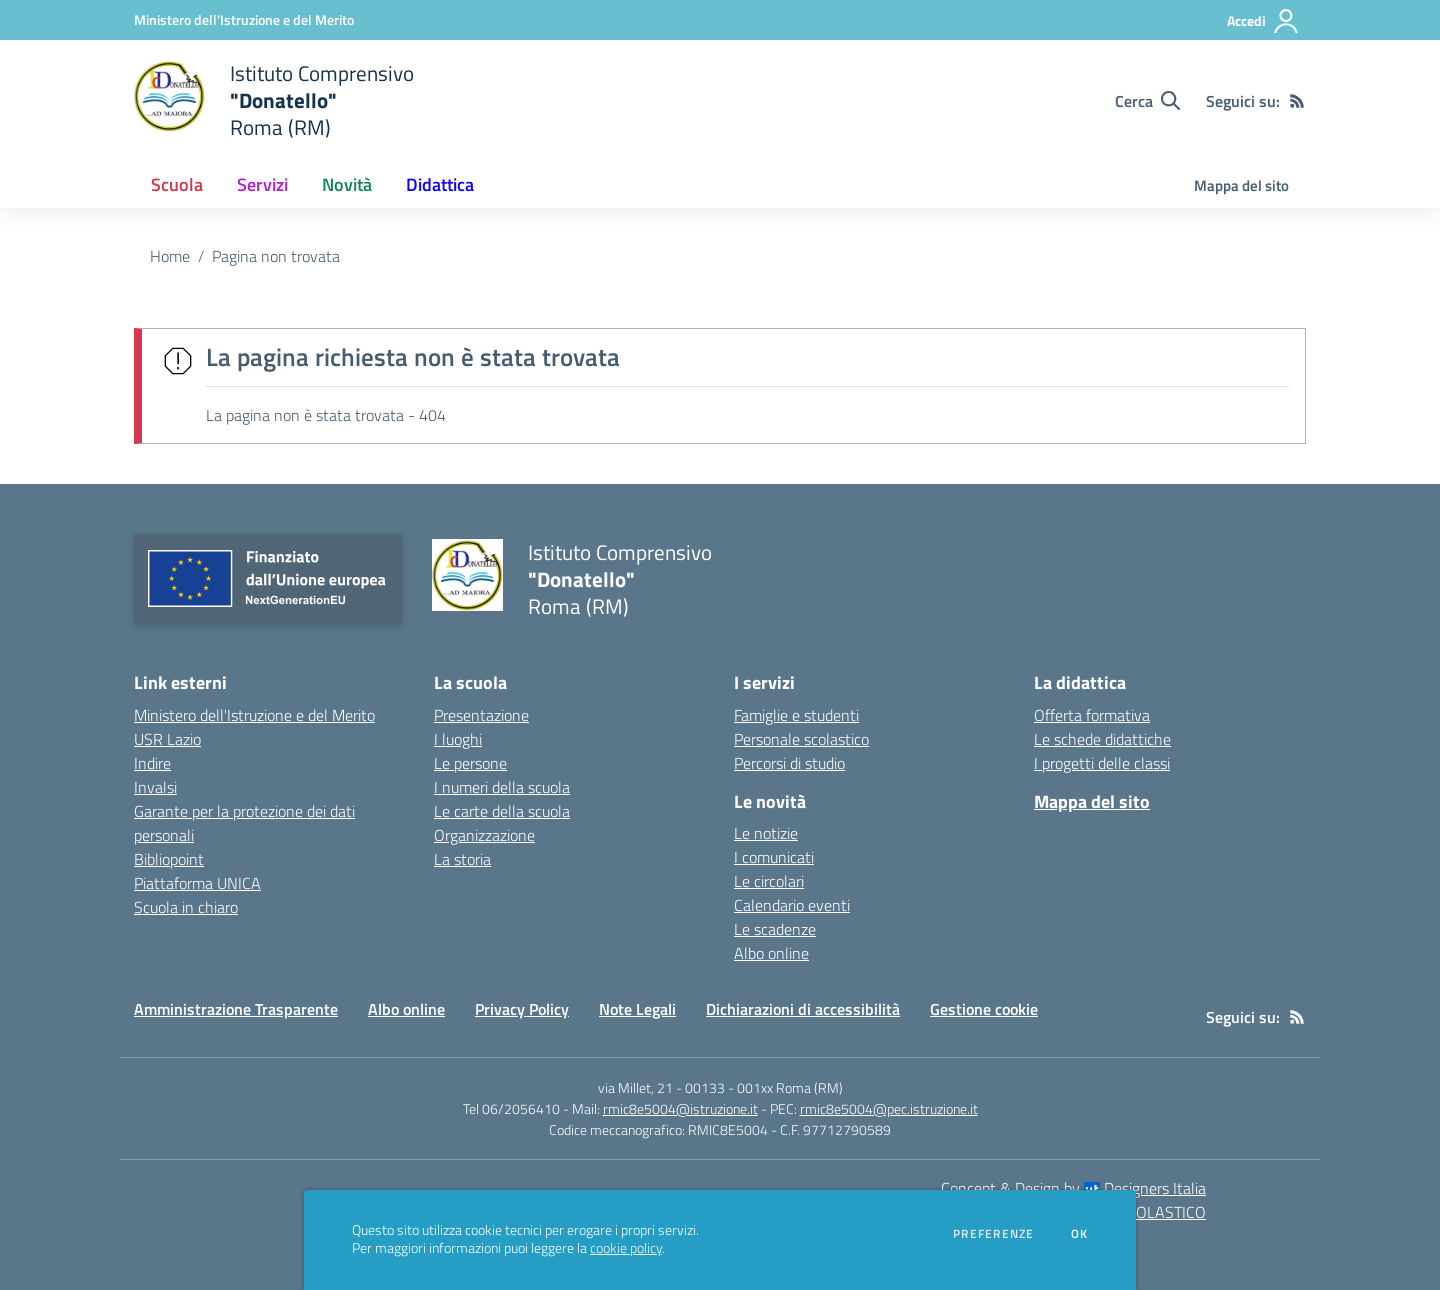 The height and width of the screenshot is (1290, 1440). I want to click on 001xx Roma (RM), so click(790, 1087).